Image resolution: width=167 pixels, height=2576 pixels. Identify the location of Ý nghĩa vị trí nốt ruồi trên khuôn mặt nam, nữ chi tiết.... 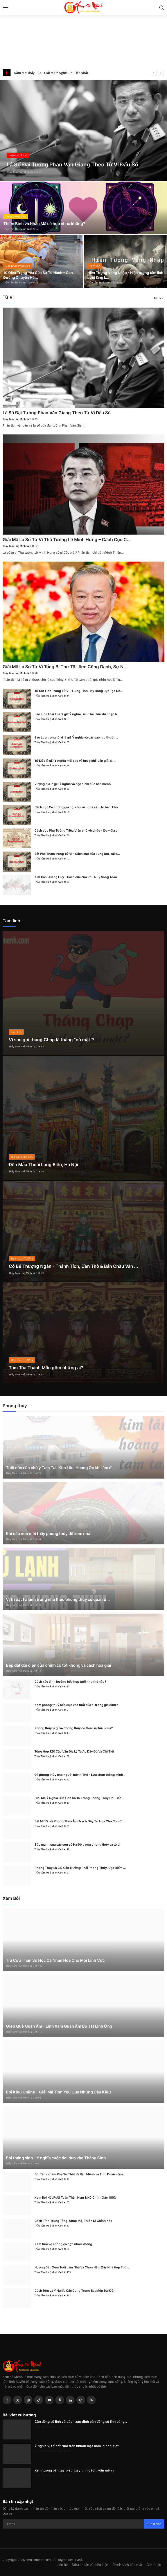
(77, 2446).